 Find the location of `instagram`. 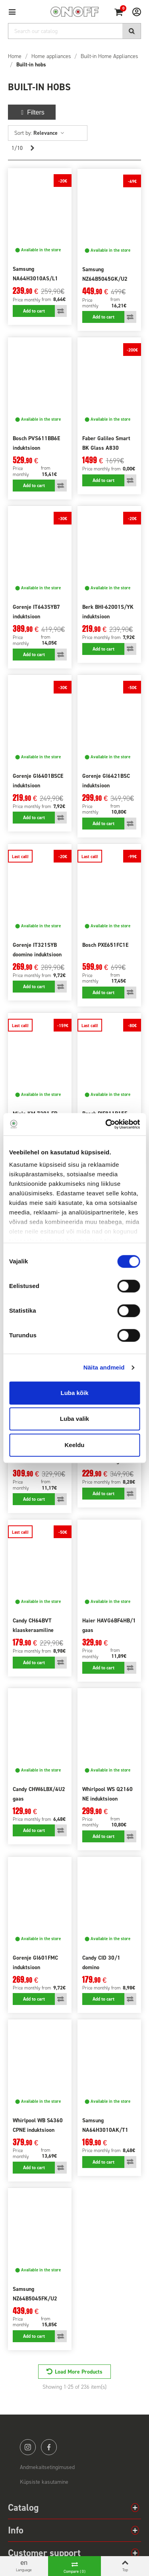

instagram is located at coordinates (28, 2447).